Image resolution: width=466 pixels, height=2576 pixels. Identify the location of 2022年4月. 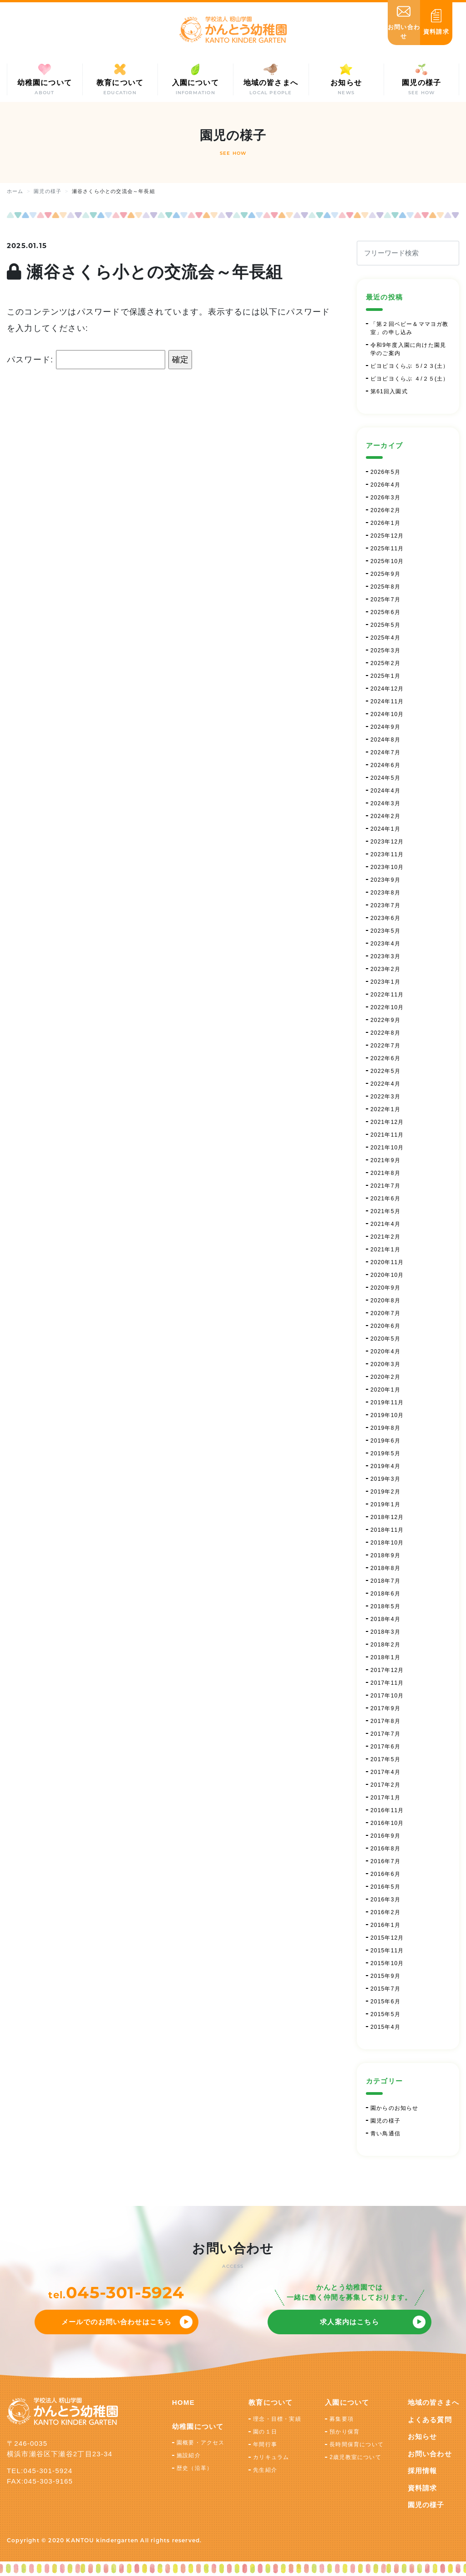
(385, 1084).